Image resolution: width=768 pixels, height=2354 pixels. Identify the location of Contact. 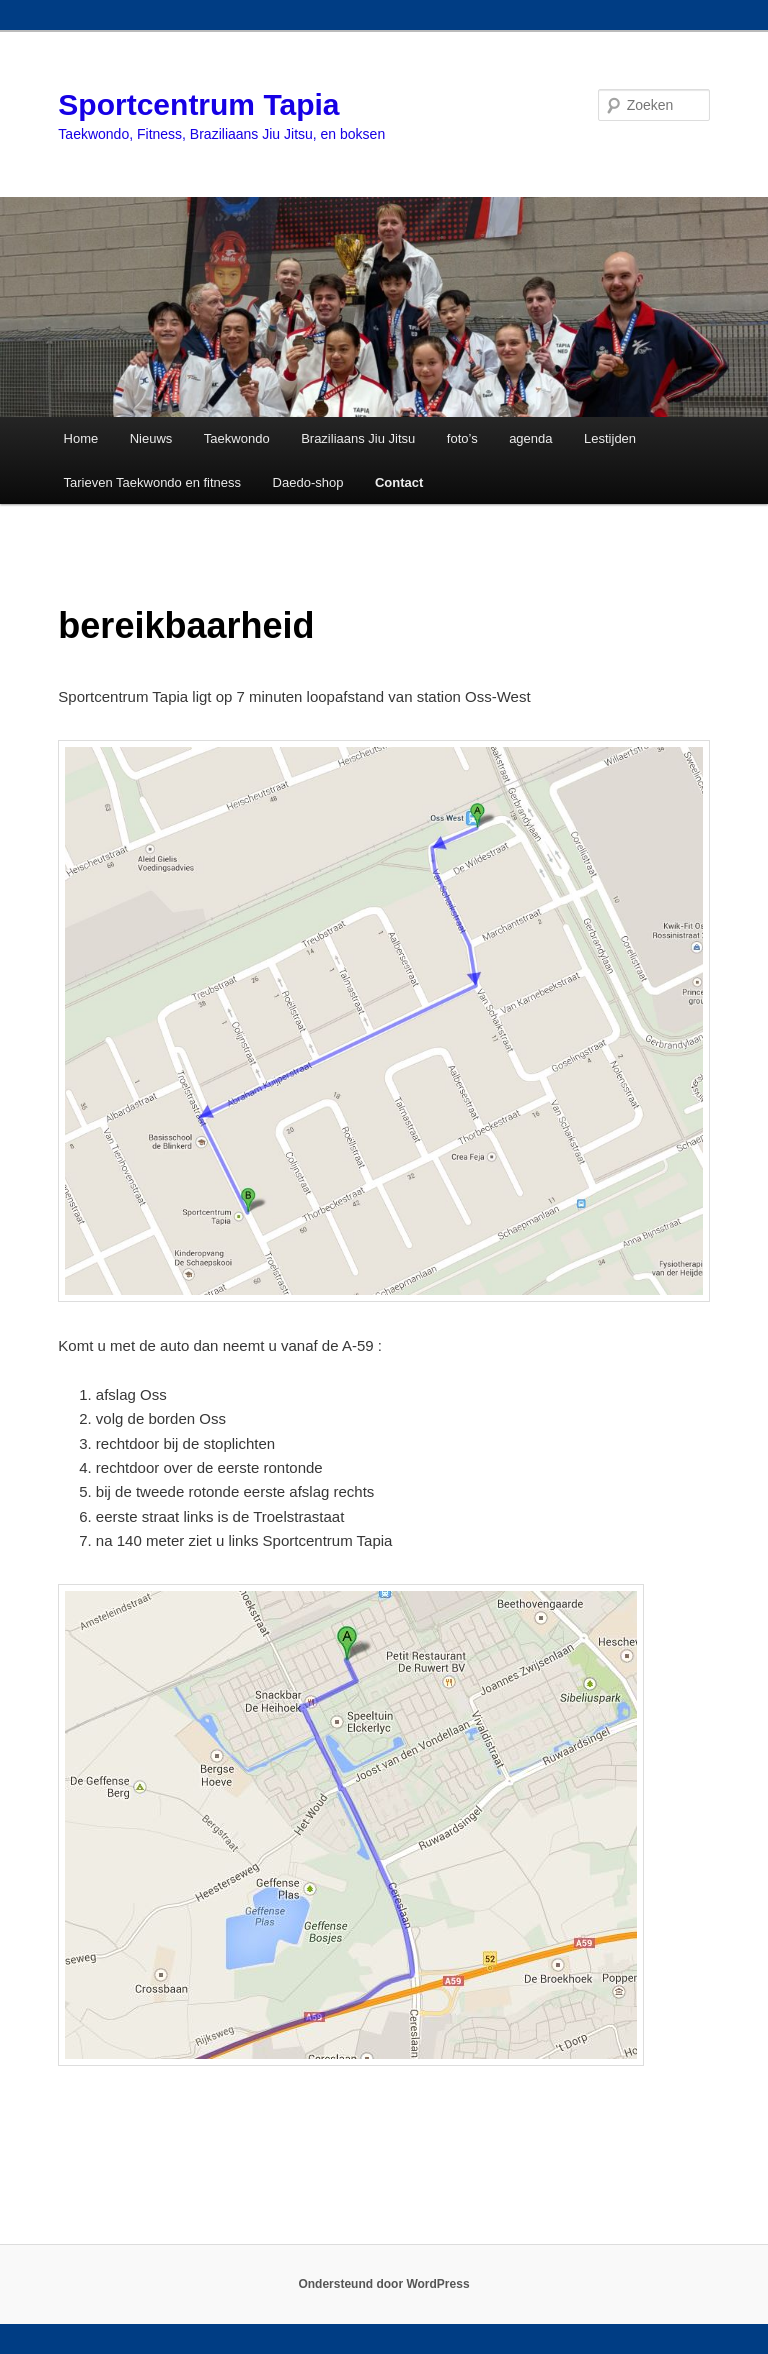
(399, 482).